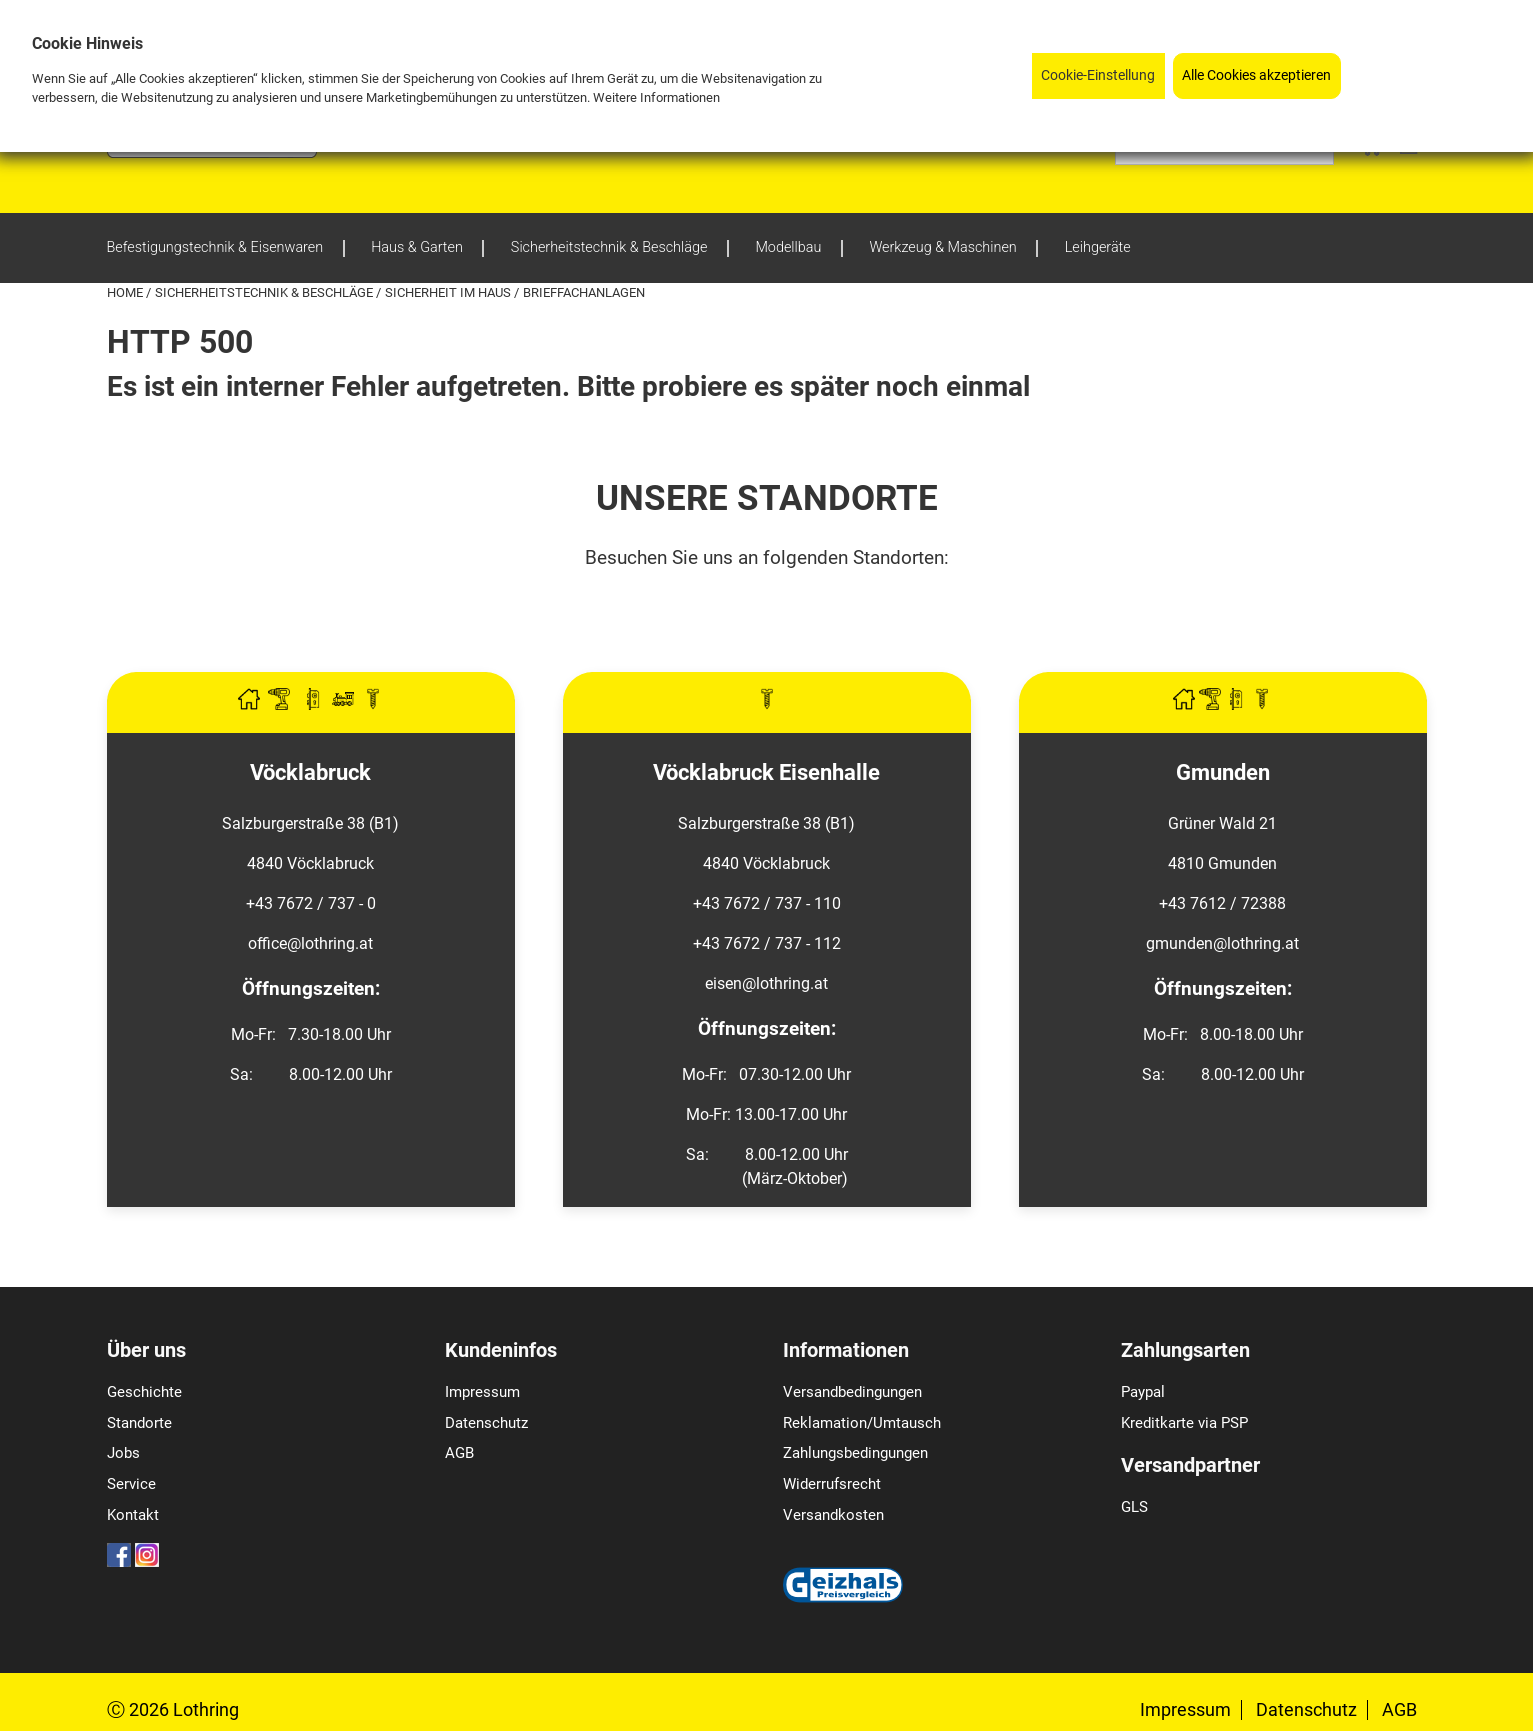 The image size is (1533, 1731). What do you see at coordinates (482, 1392) in the screenshot?
I see `Impressum` at bounding box center [482, 1392].